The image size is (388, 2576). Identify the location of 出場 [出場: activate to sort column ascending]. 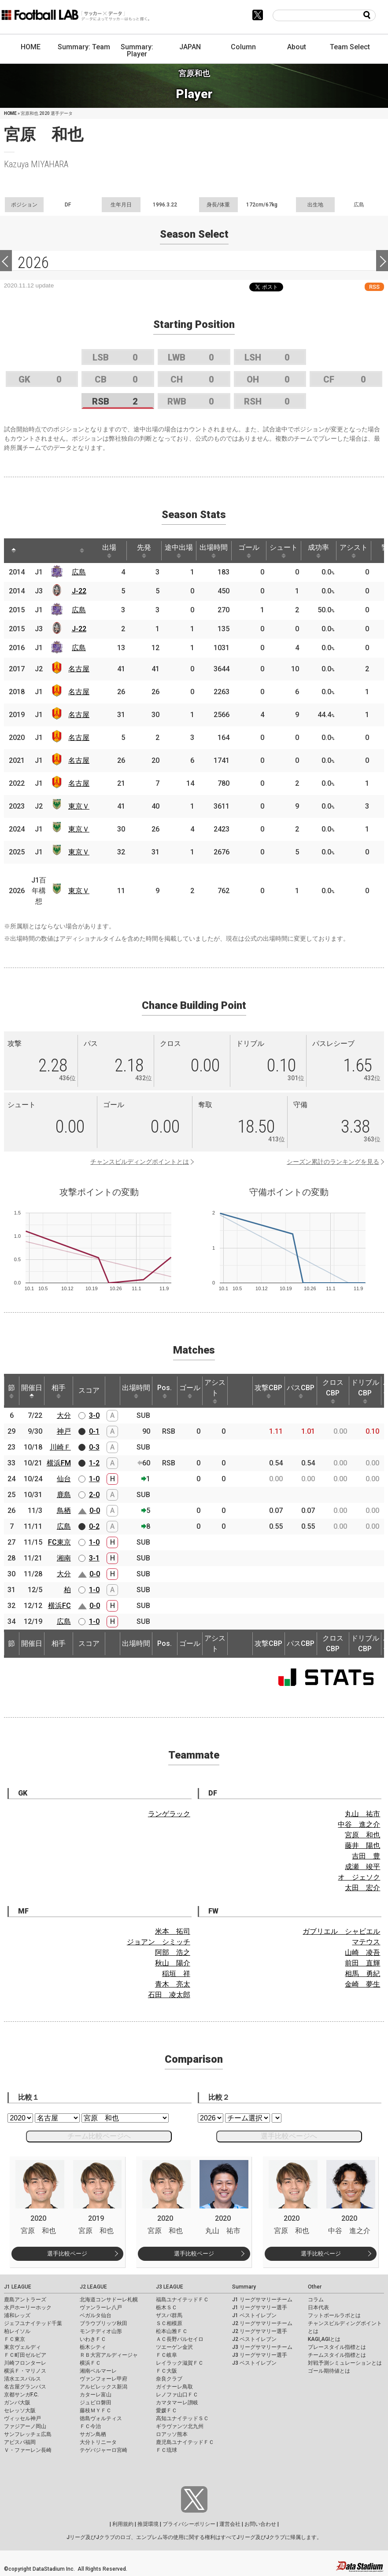
(109, 550).